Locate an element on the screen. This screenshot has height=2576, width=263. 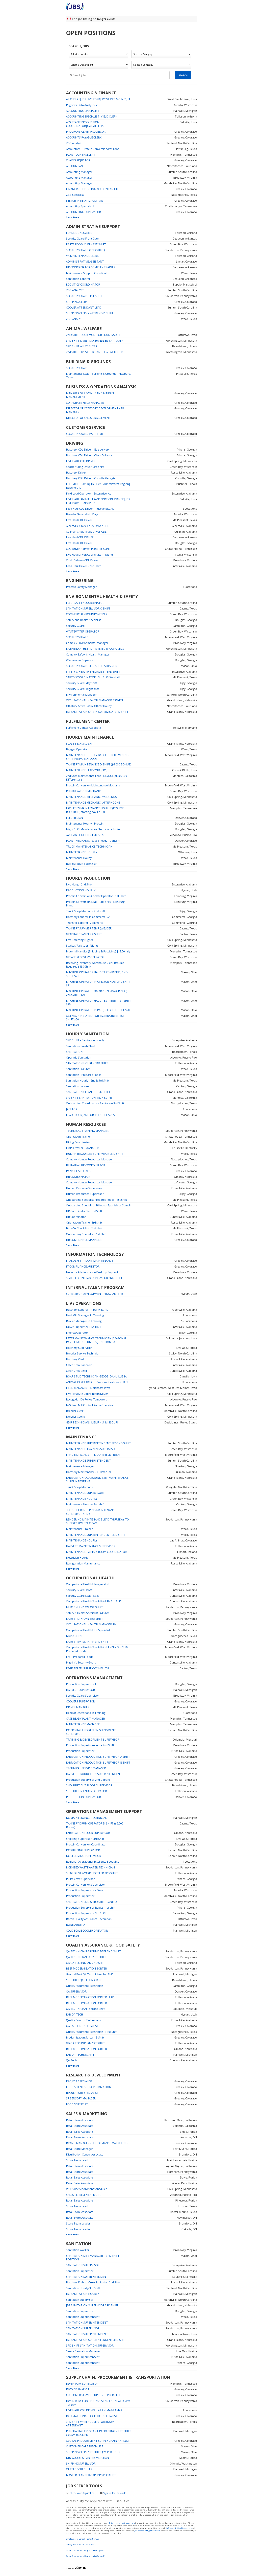
Sanitation Worker is located at coordinates (77, 2250).